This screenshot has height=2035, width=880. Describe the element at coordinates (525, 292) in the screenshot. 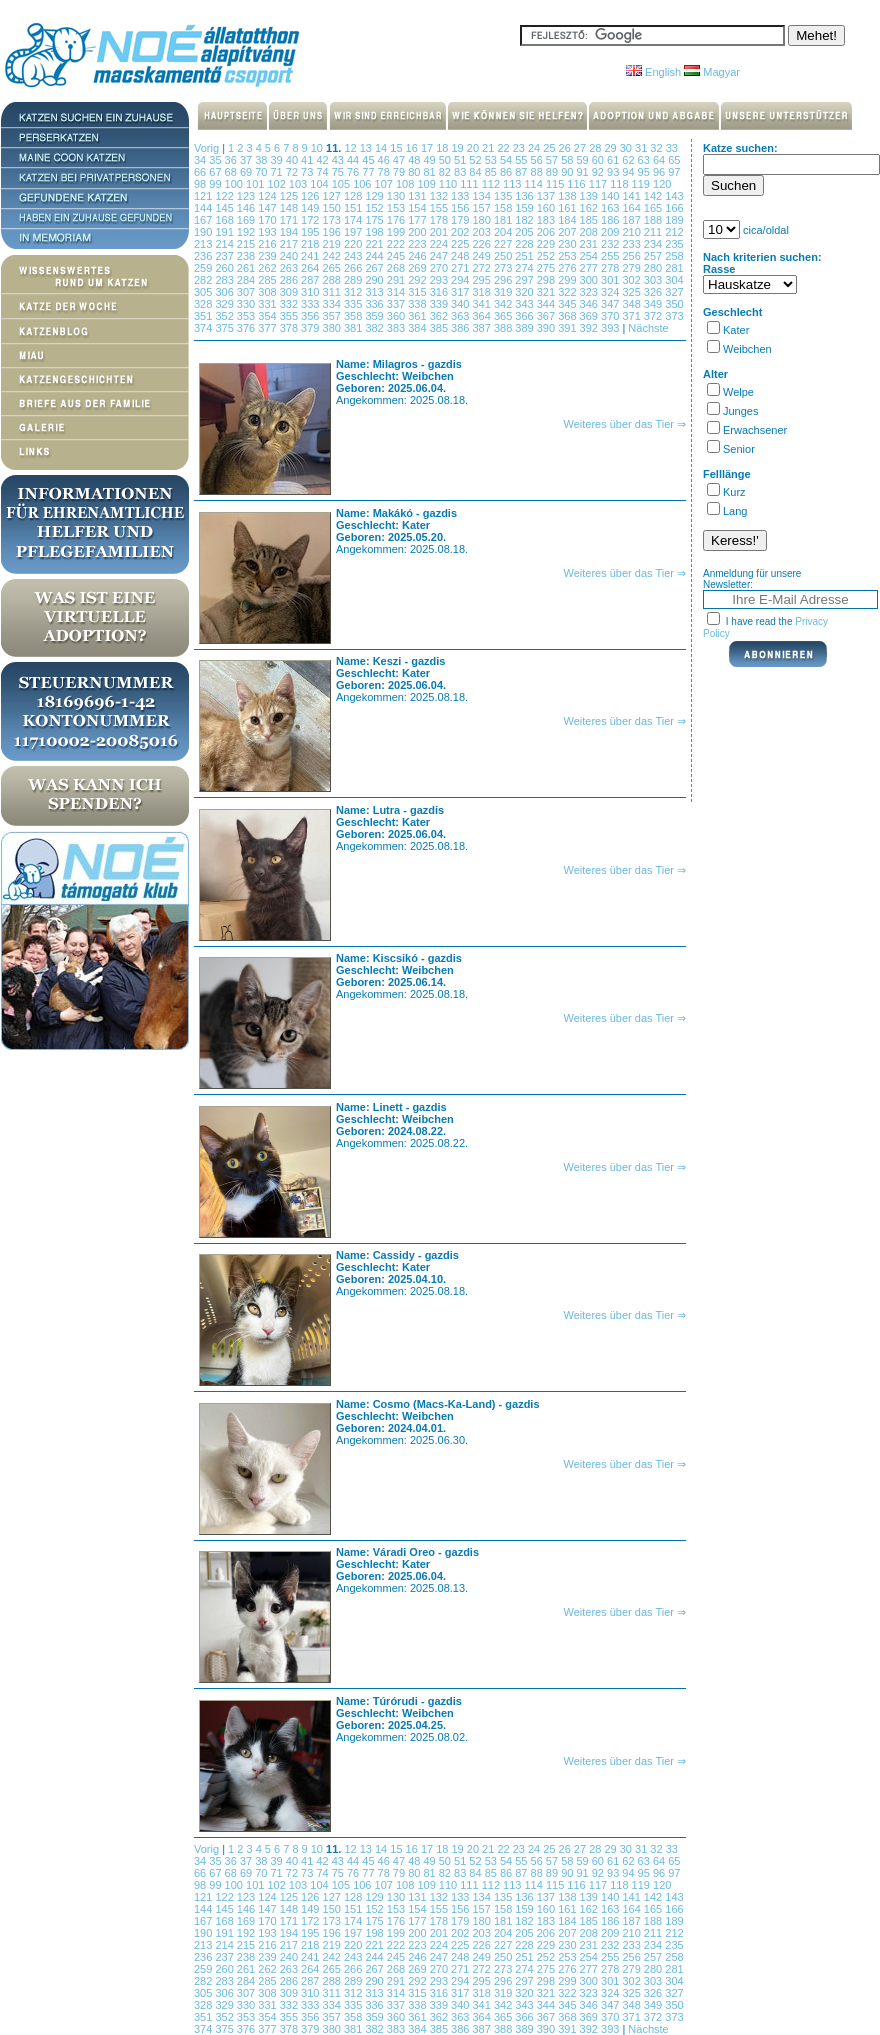

I see `320` at that location.